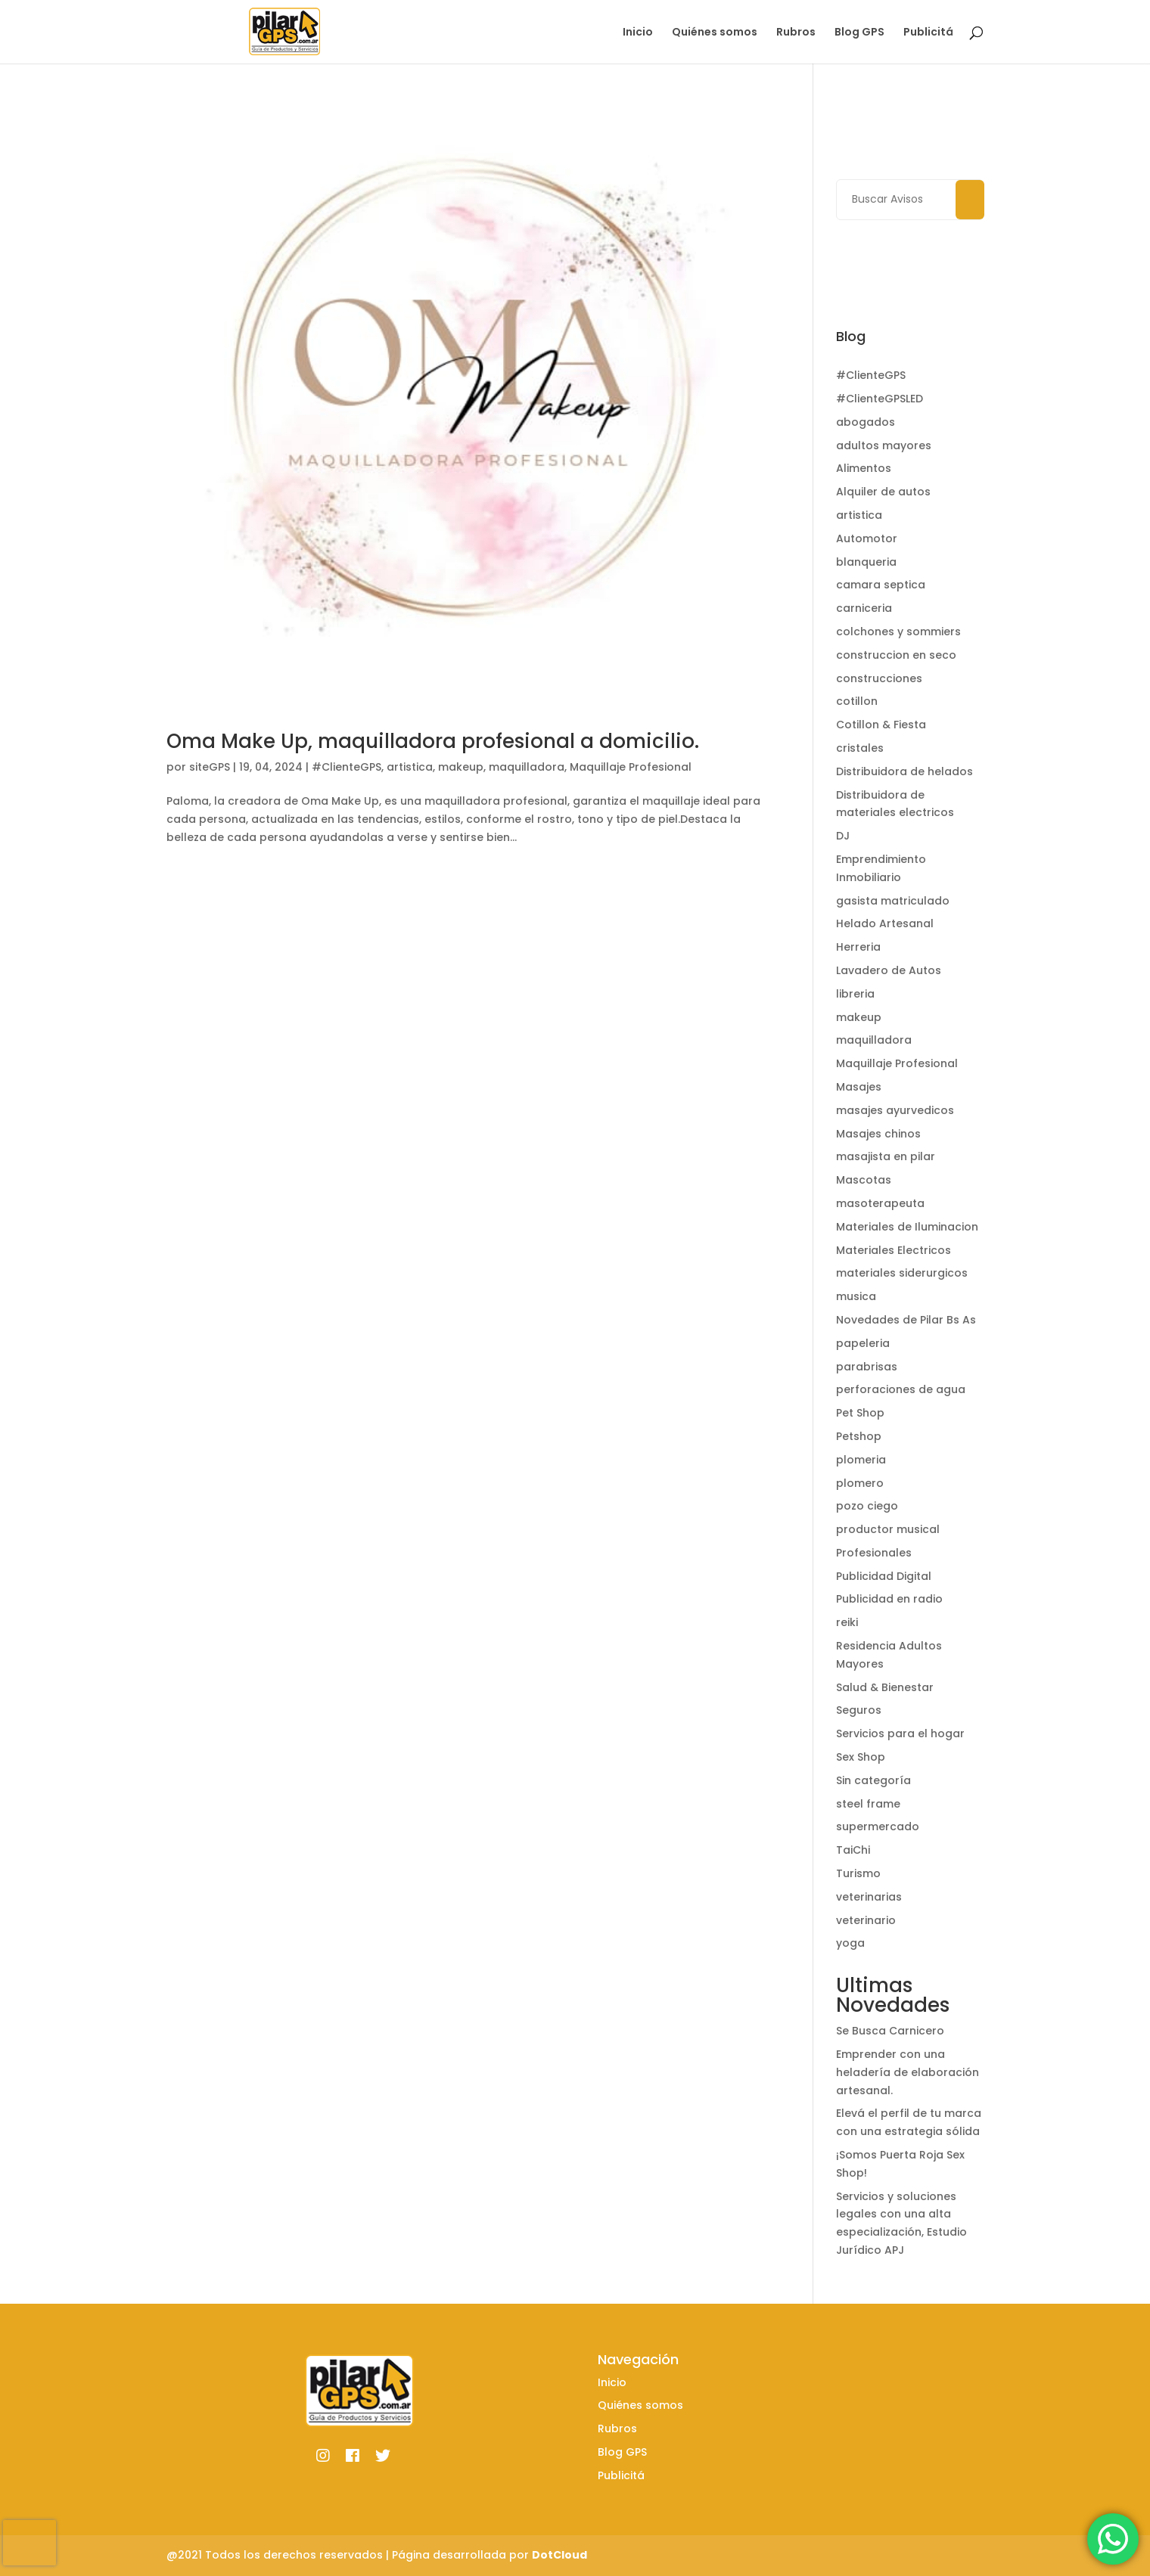  I want to click on construccion en seco, so click(896, 655).